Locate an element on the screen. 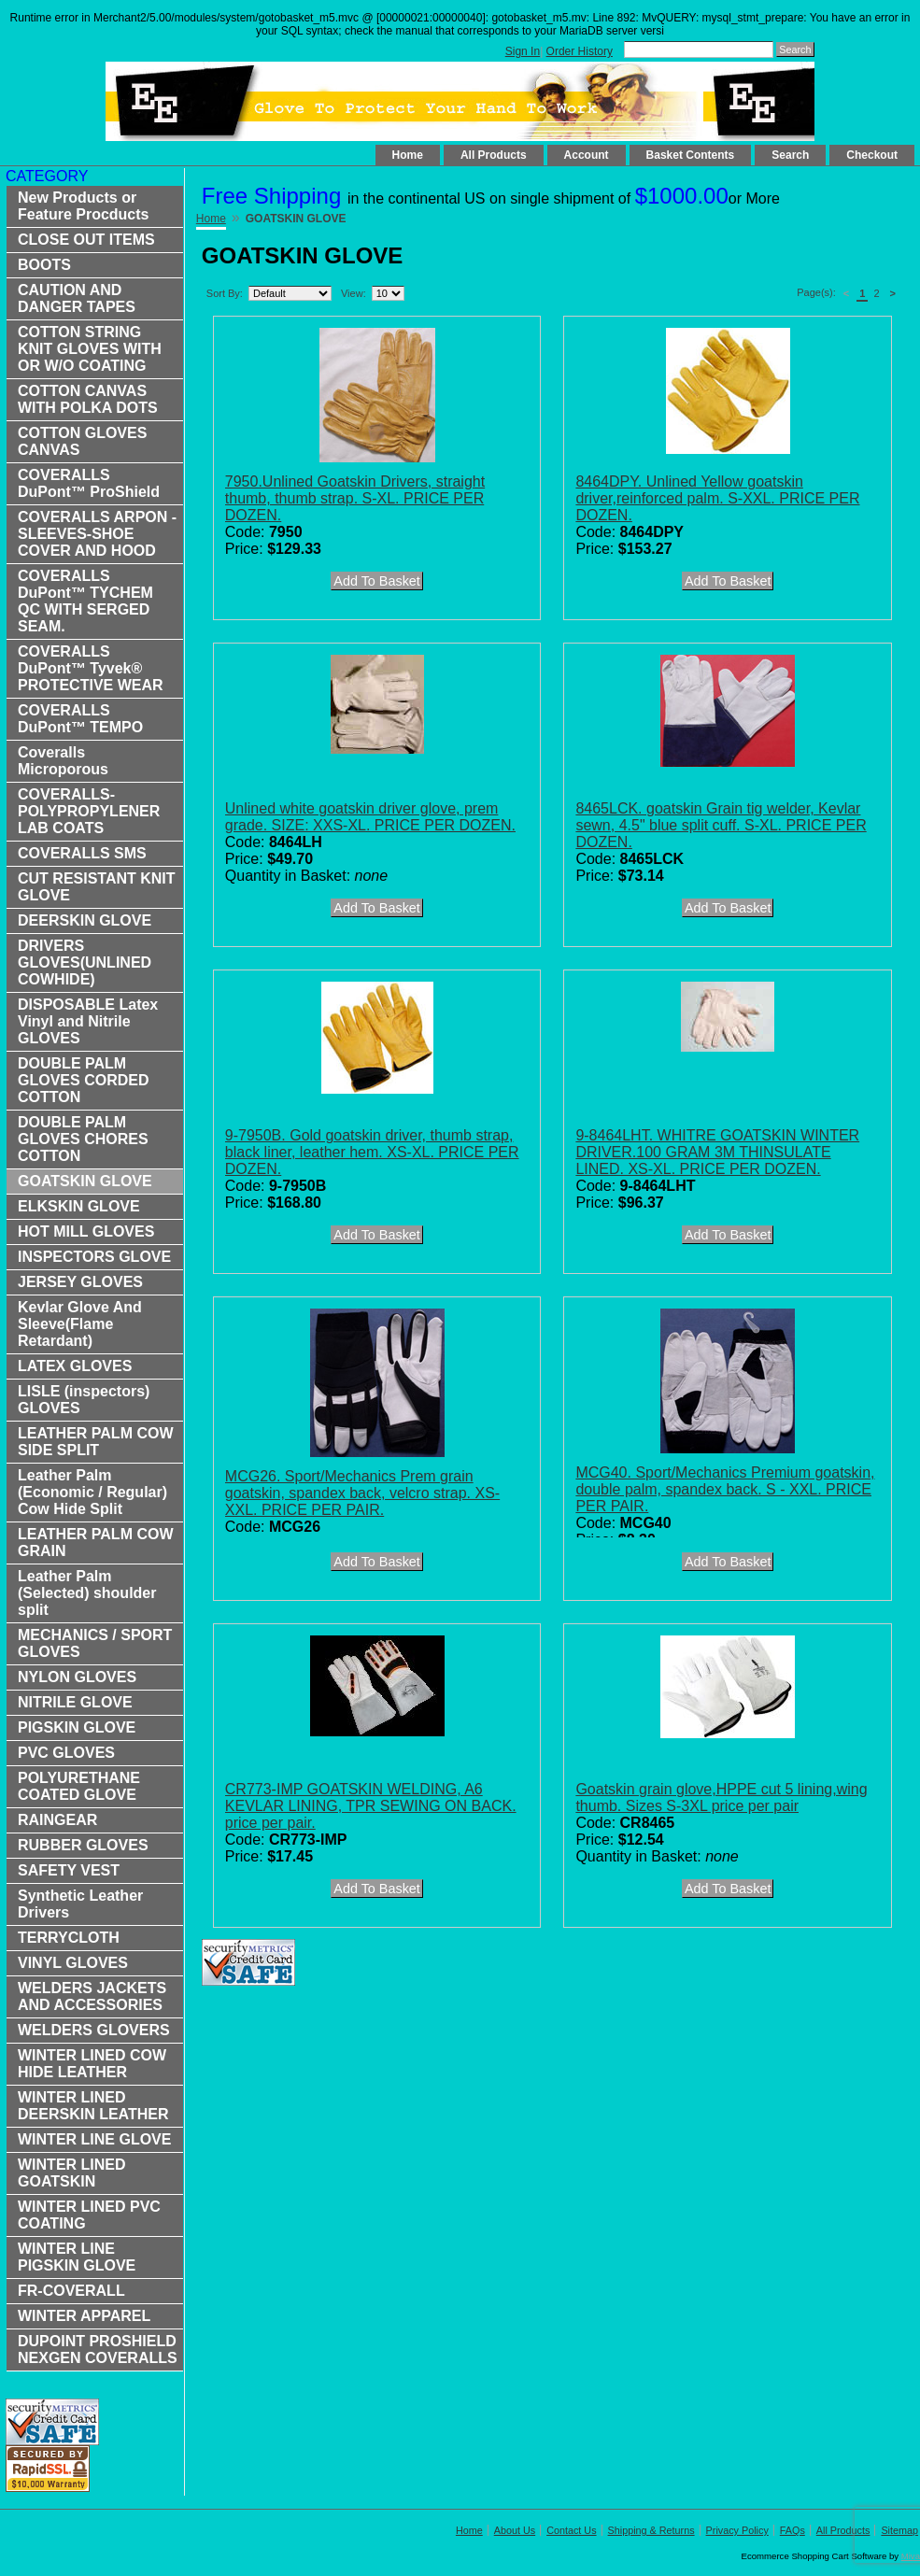  Checkout is located at coordinates (872, 155).